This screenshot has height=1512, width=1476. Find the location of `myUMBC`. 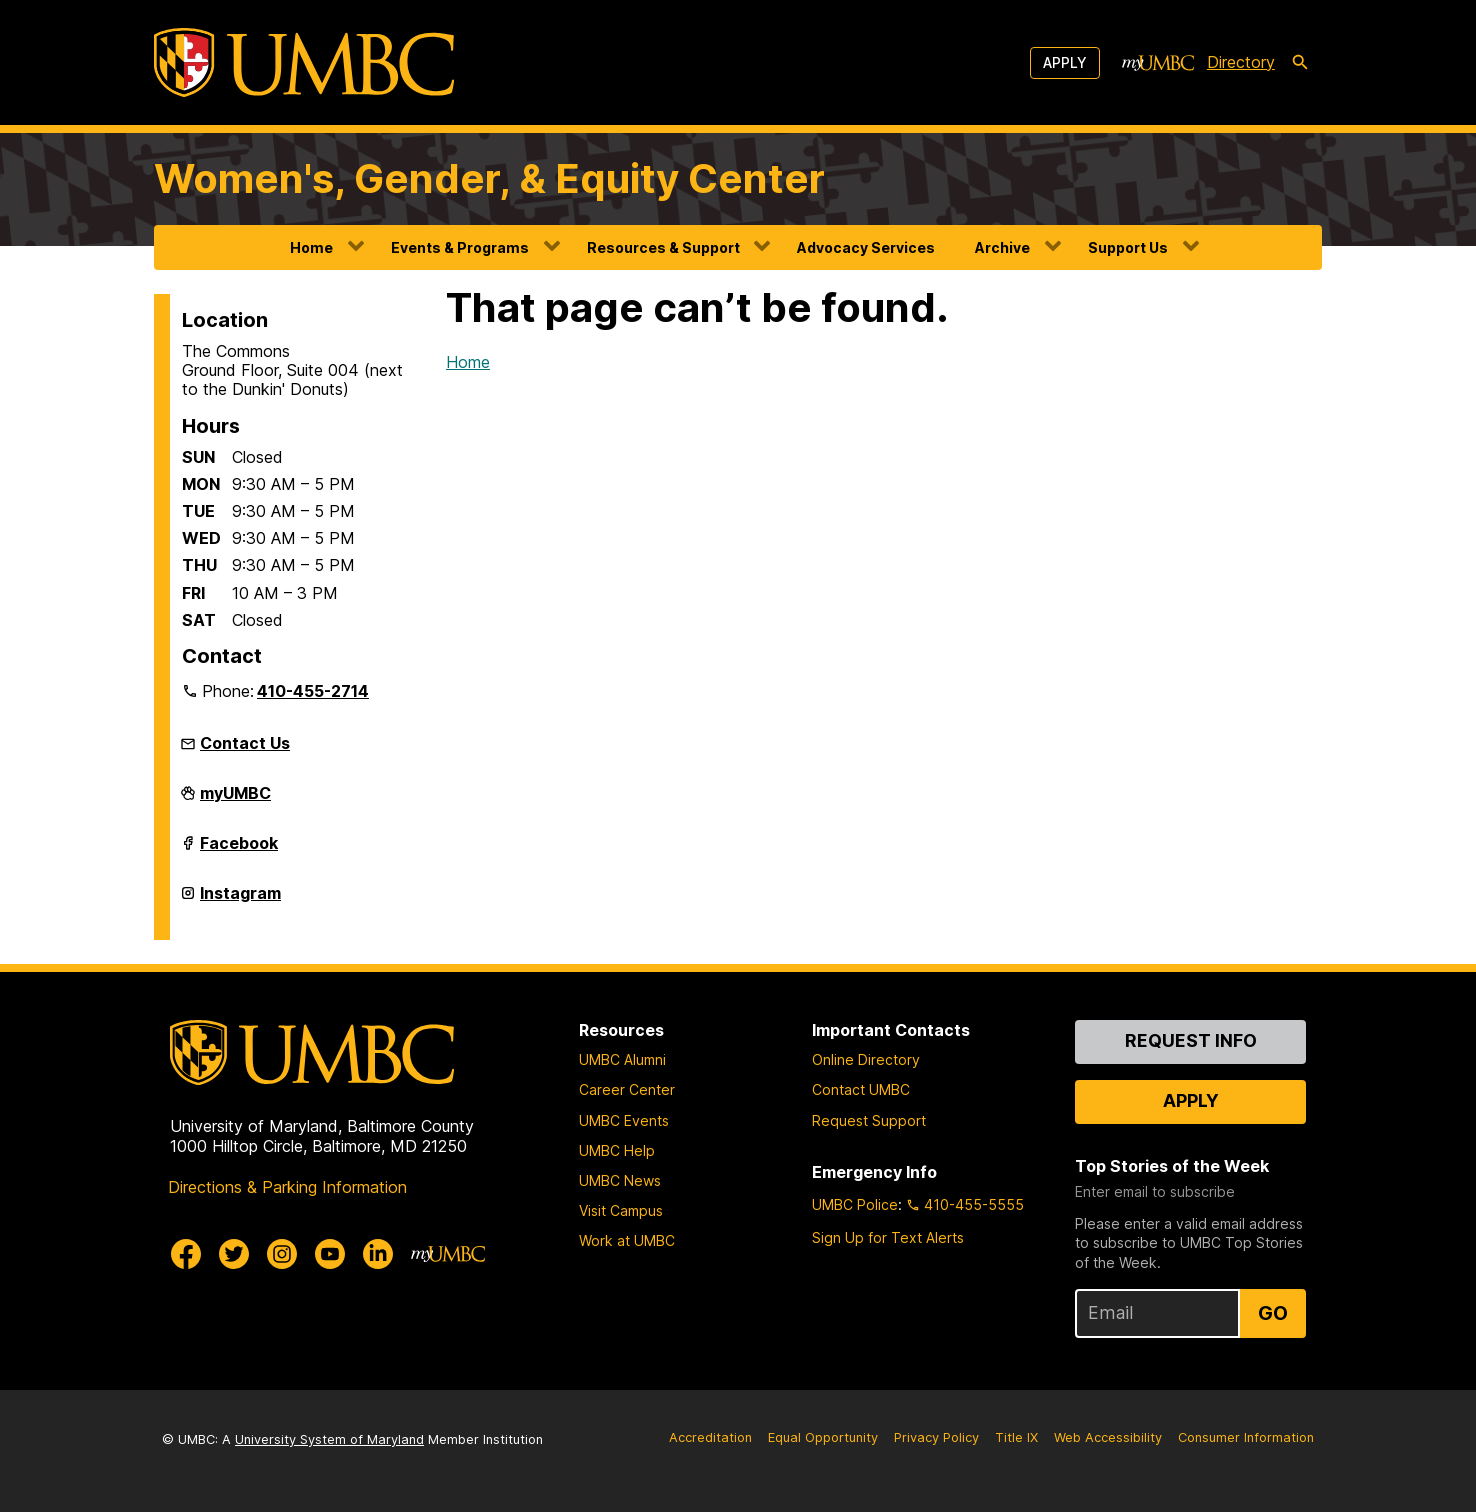

myUMBC is located at coordinates (235, 801).